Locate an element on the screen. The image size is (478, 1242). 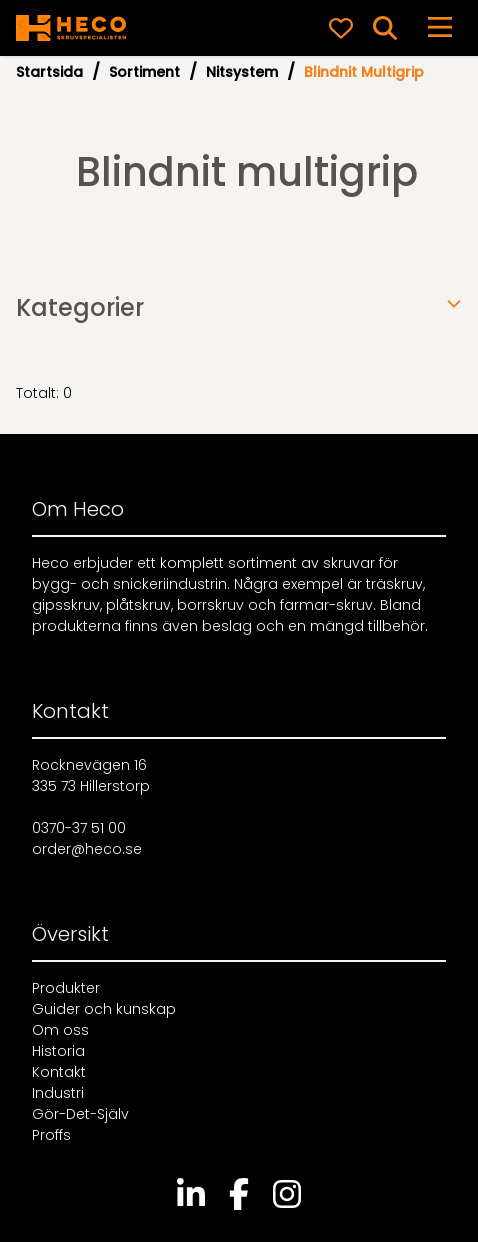
Om oss is located at coordinates (60, 1030).